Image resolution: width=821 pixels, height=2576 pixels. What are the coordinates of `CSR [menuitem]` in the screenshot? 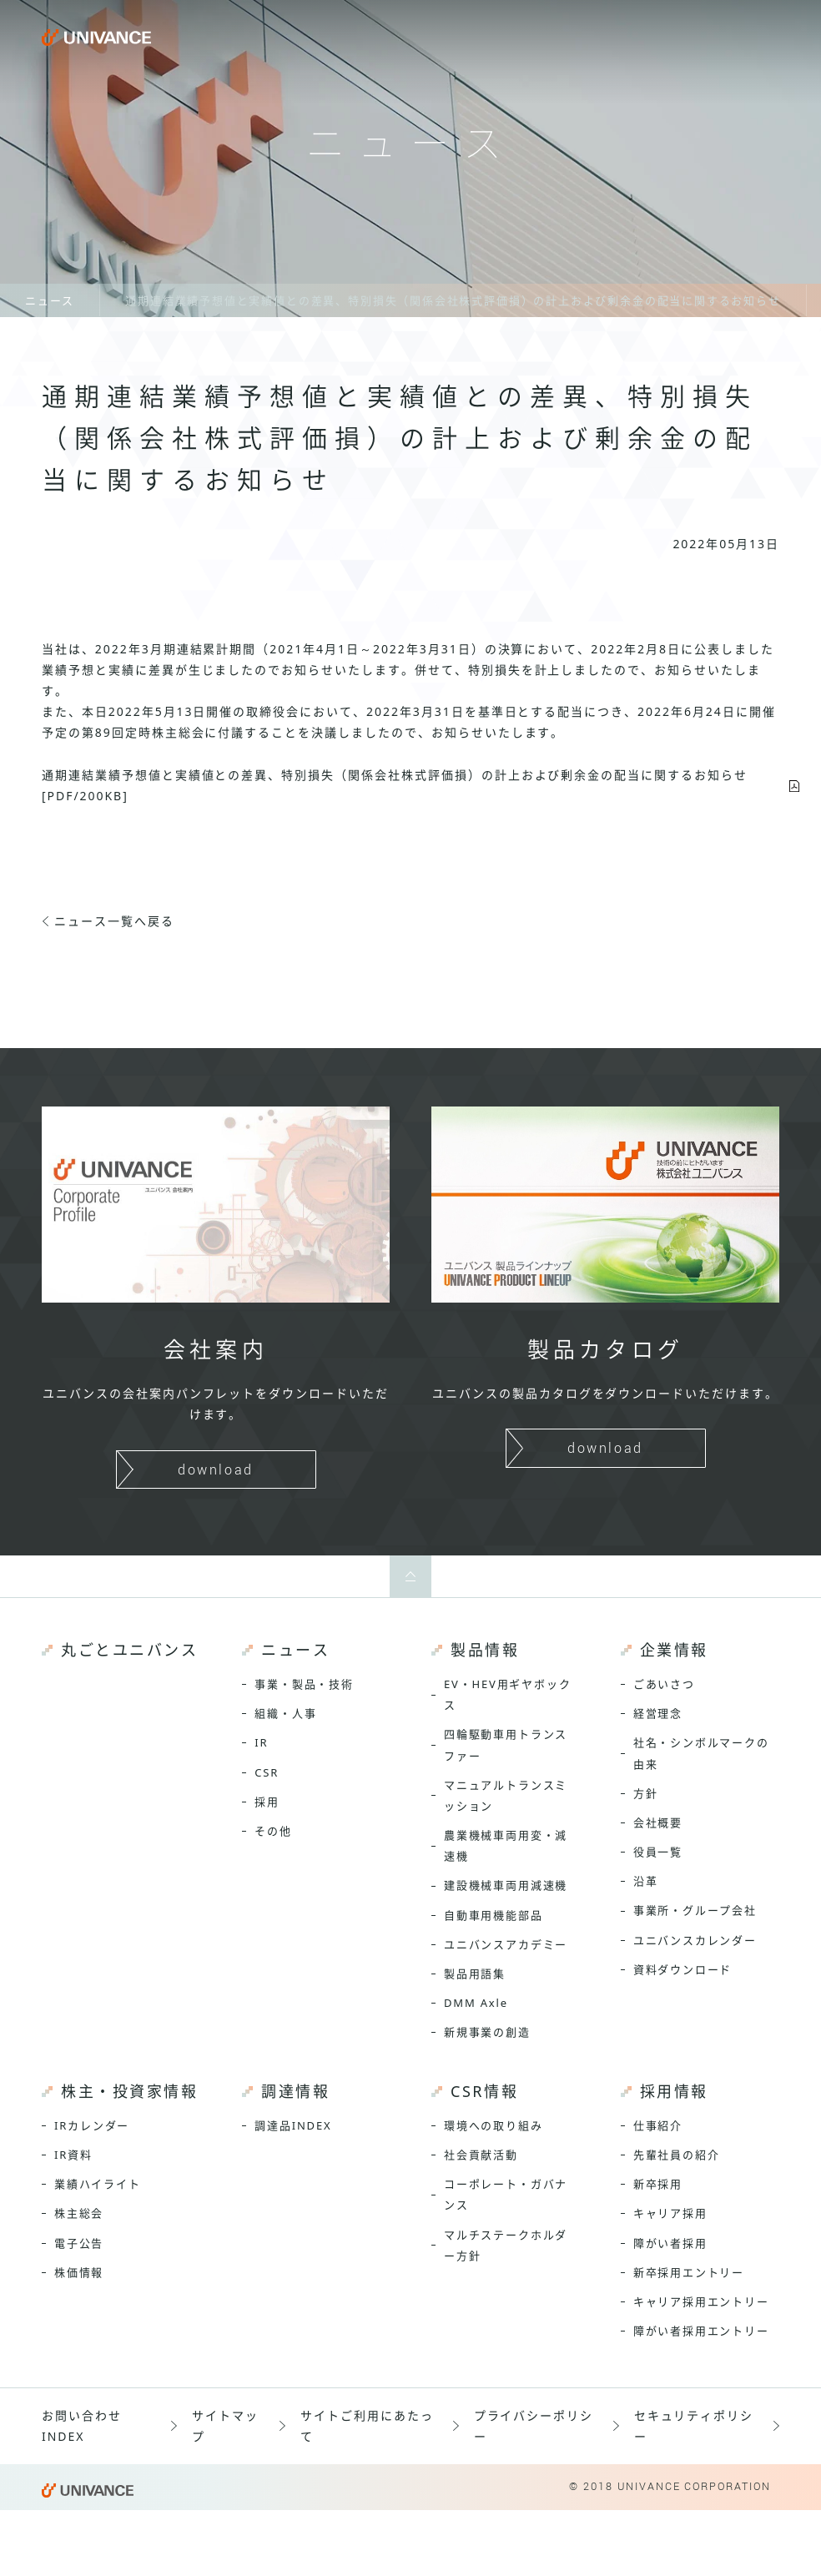 It's located at (266, 1772).